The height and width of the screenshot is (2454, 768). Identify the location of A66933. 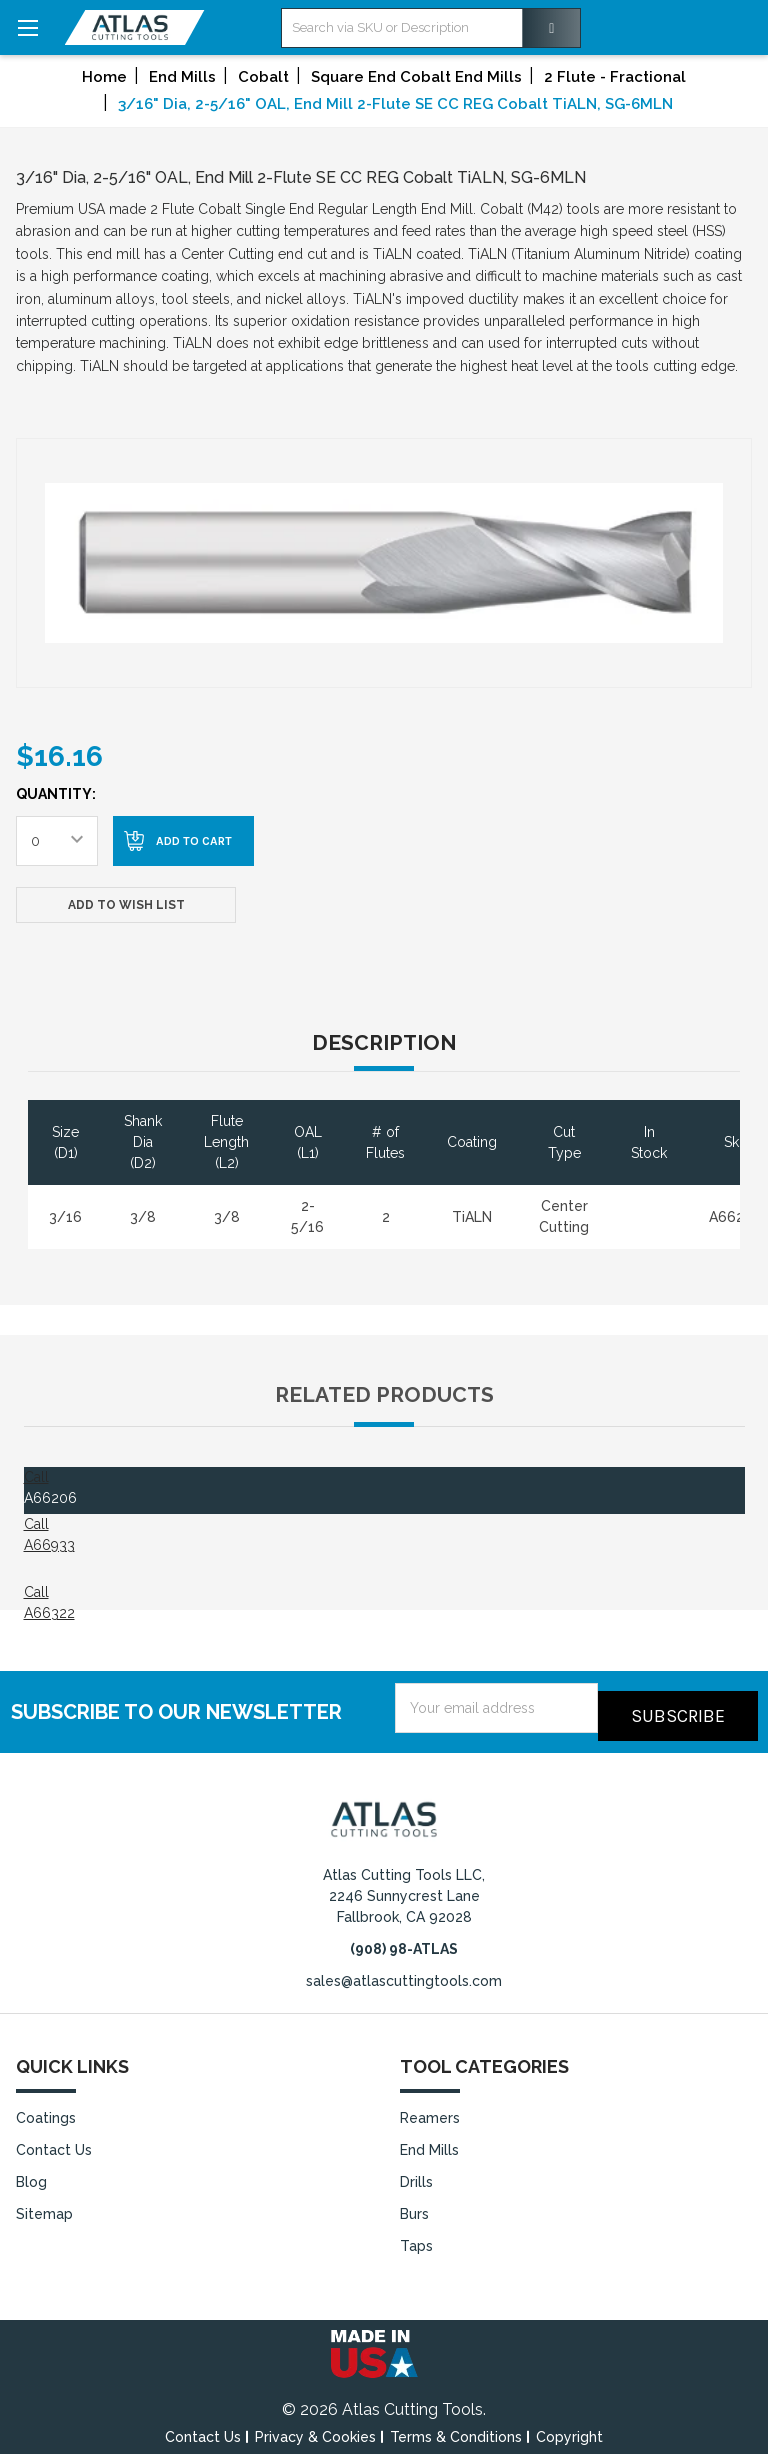
(49, 1545).